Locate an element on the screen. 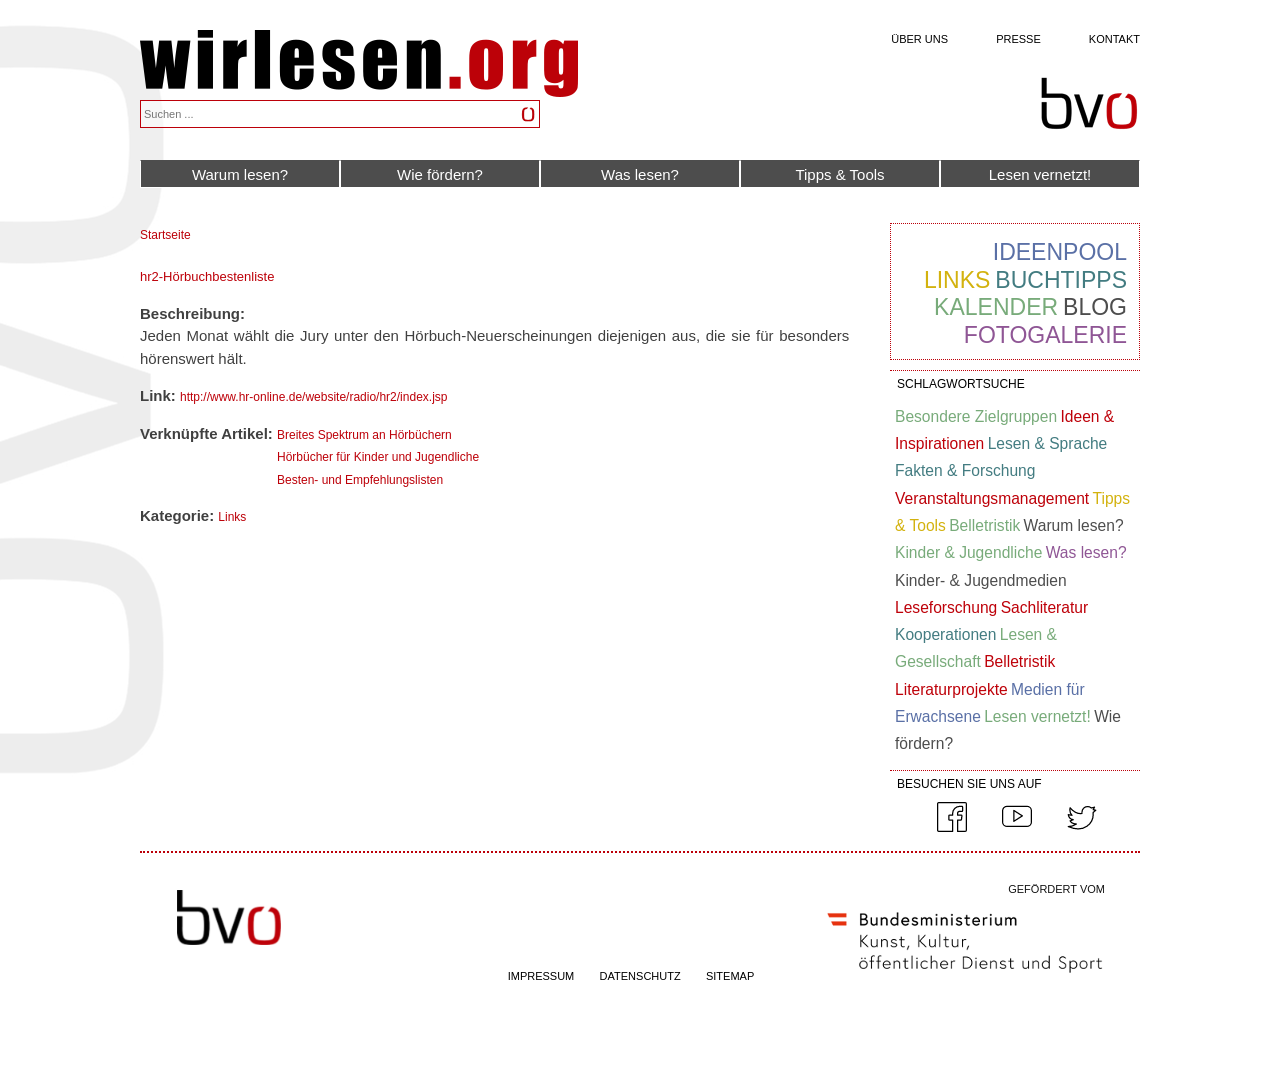  Buchtipps is located at coordinates (1061, 280).